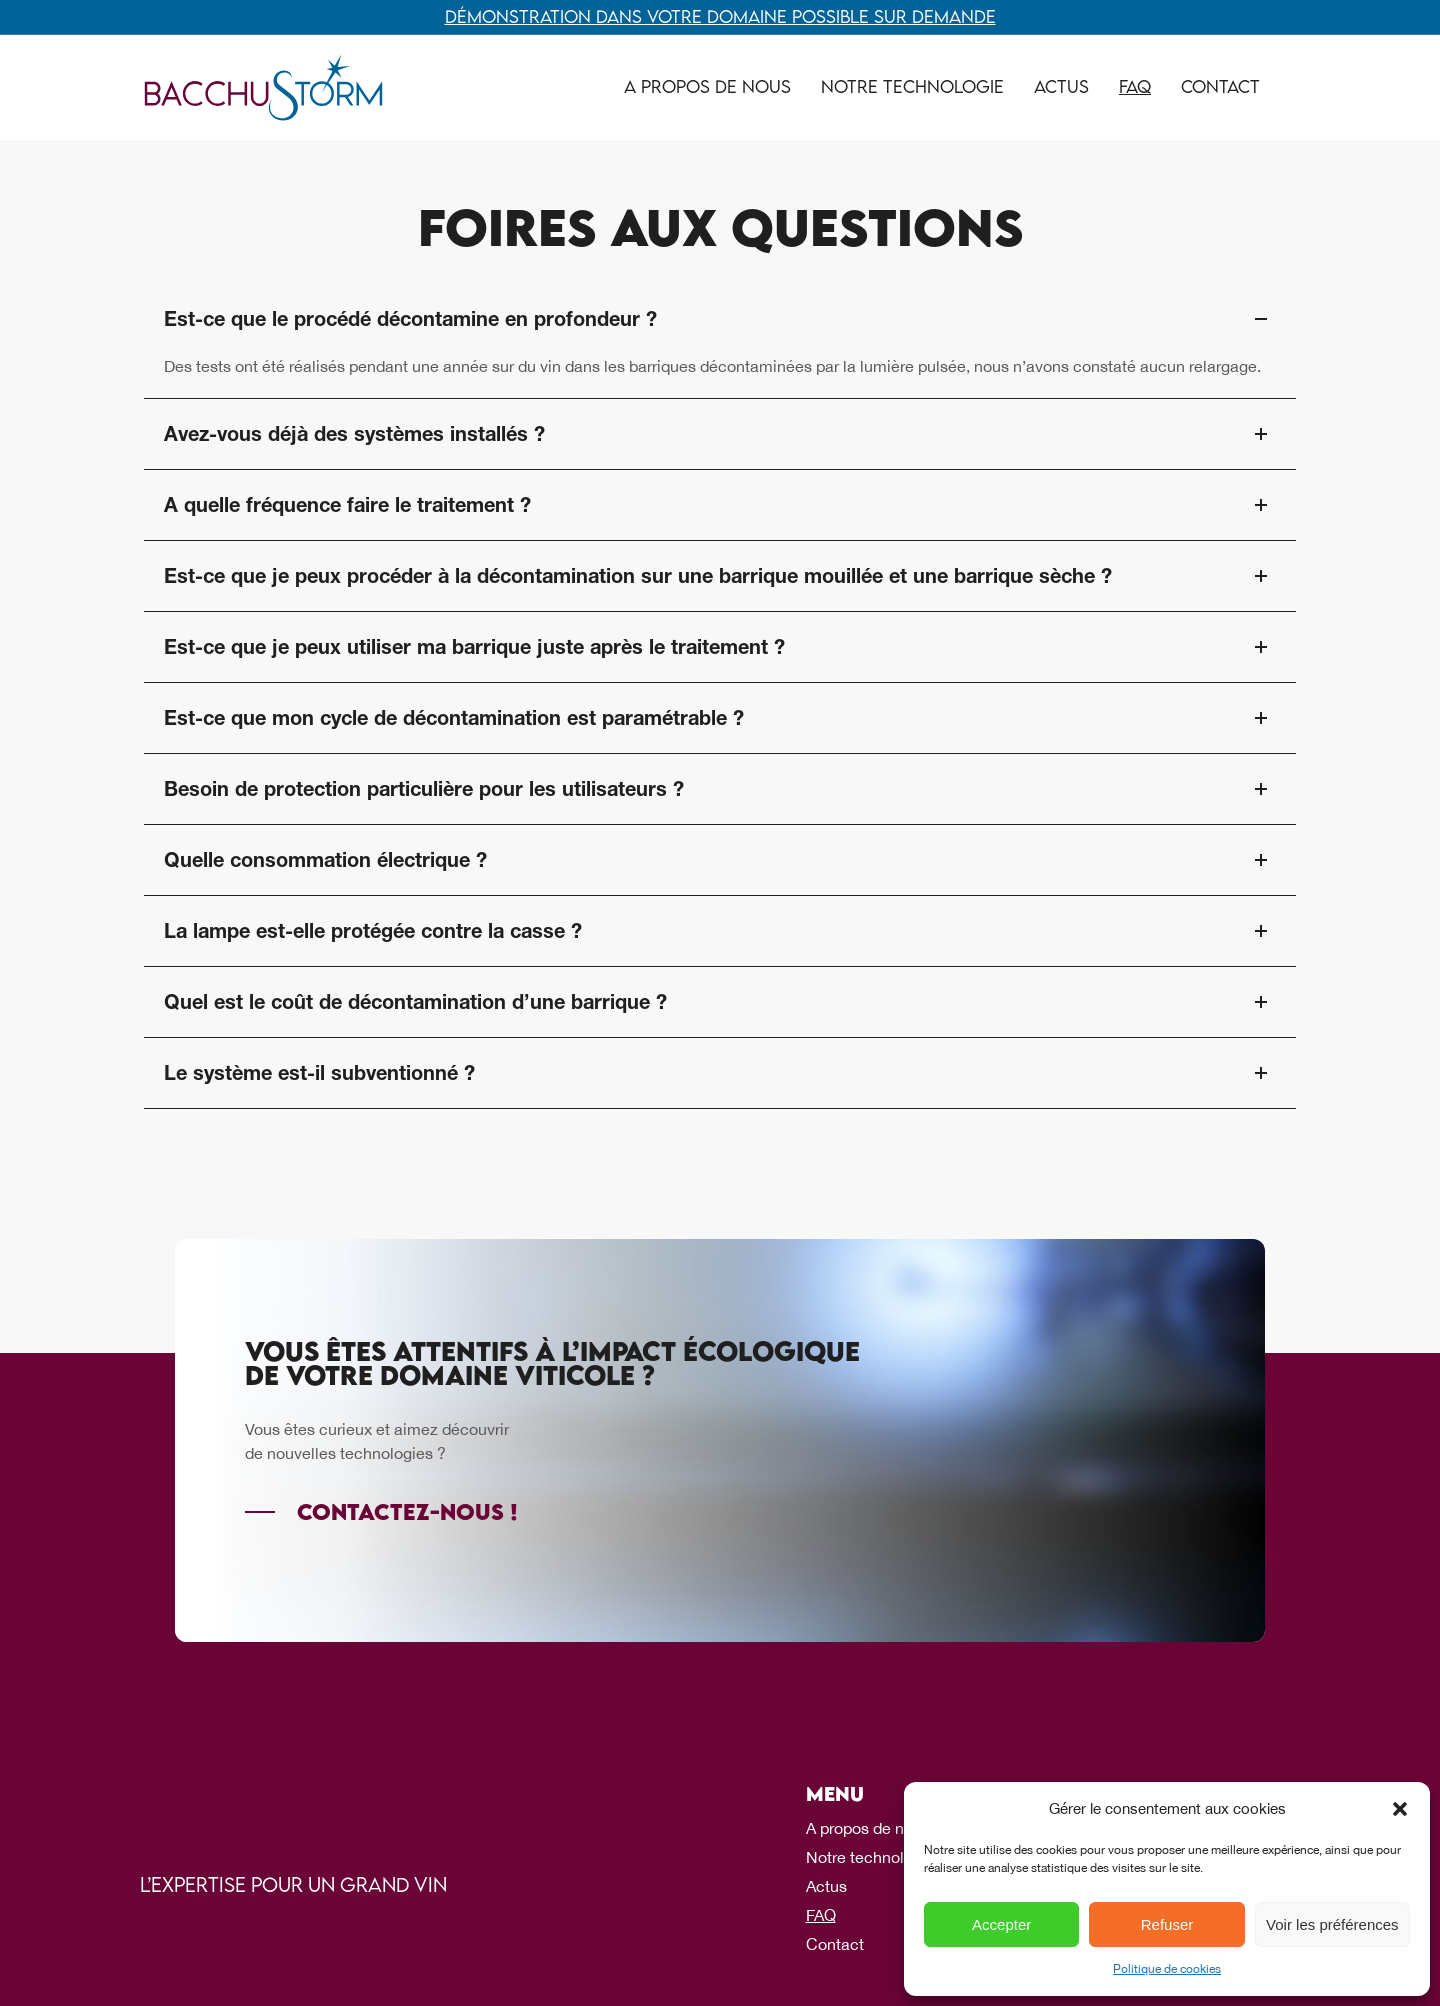 Image resolution: width=1440 pixels, height=2006 pixels. Describe the element at coordinates (1167, 1969) in the screenshot. I see `Politique de cookies` at that location.